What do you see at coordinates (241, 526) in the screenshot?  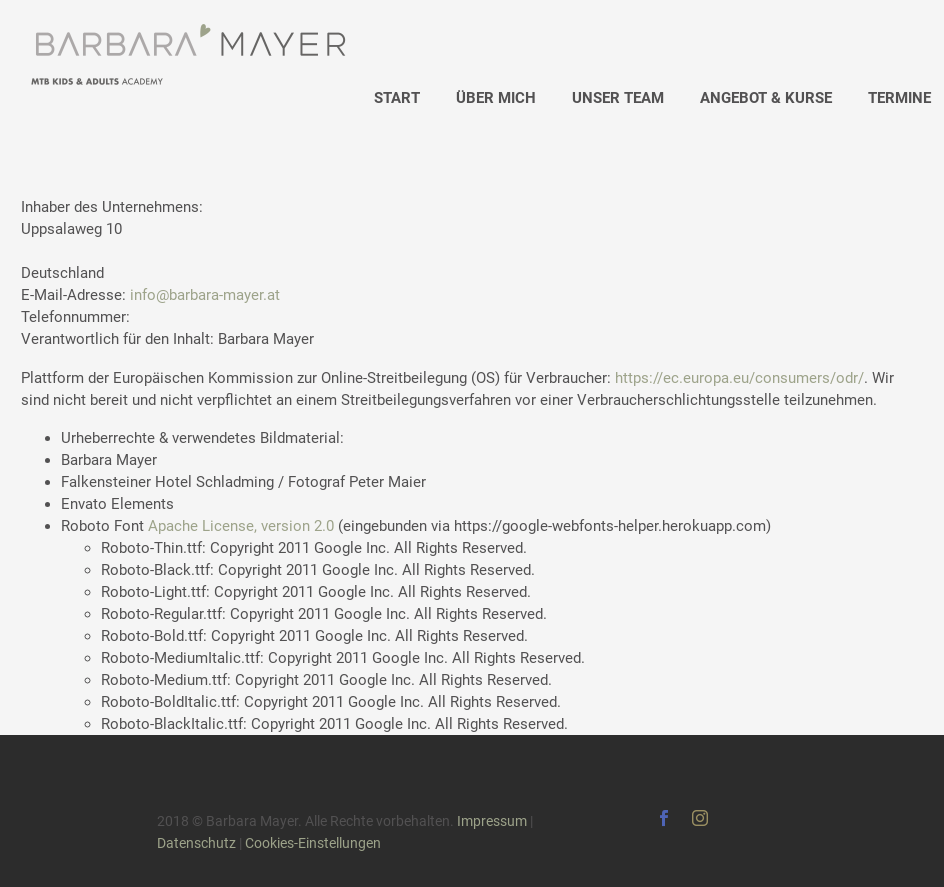 I see `Apache License, version 2.0` at bounding box center [241, 526].